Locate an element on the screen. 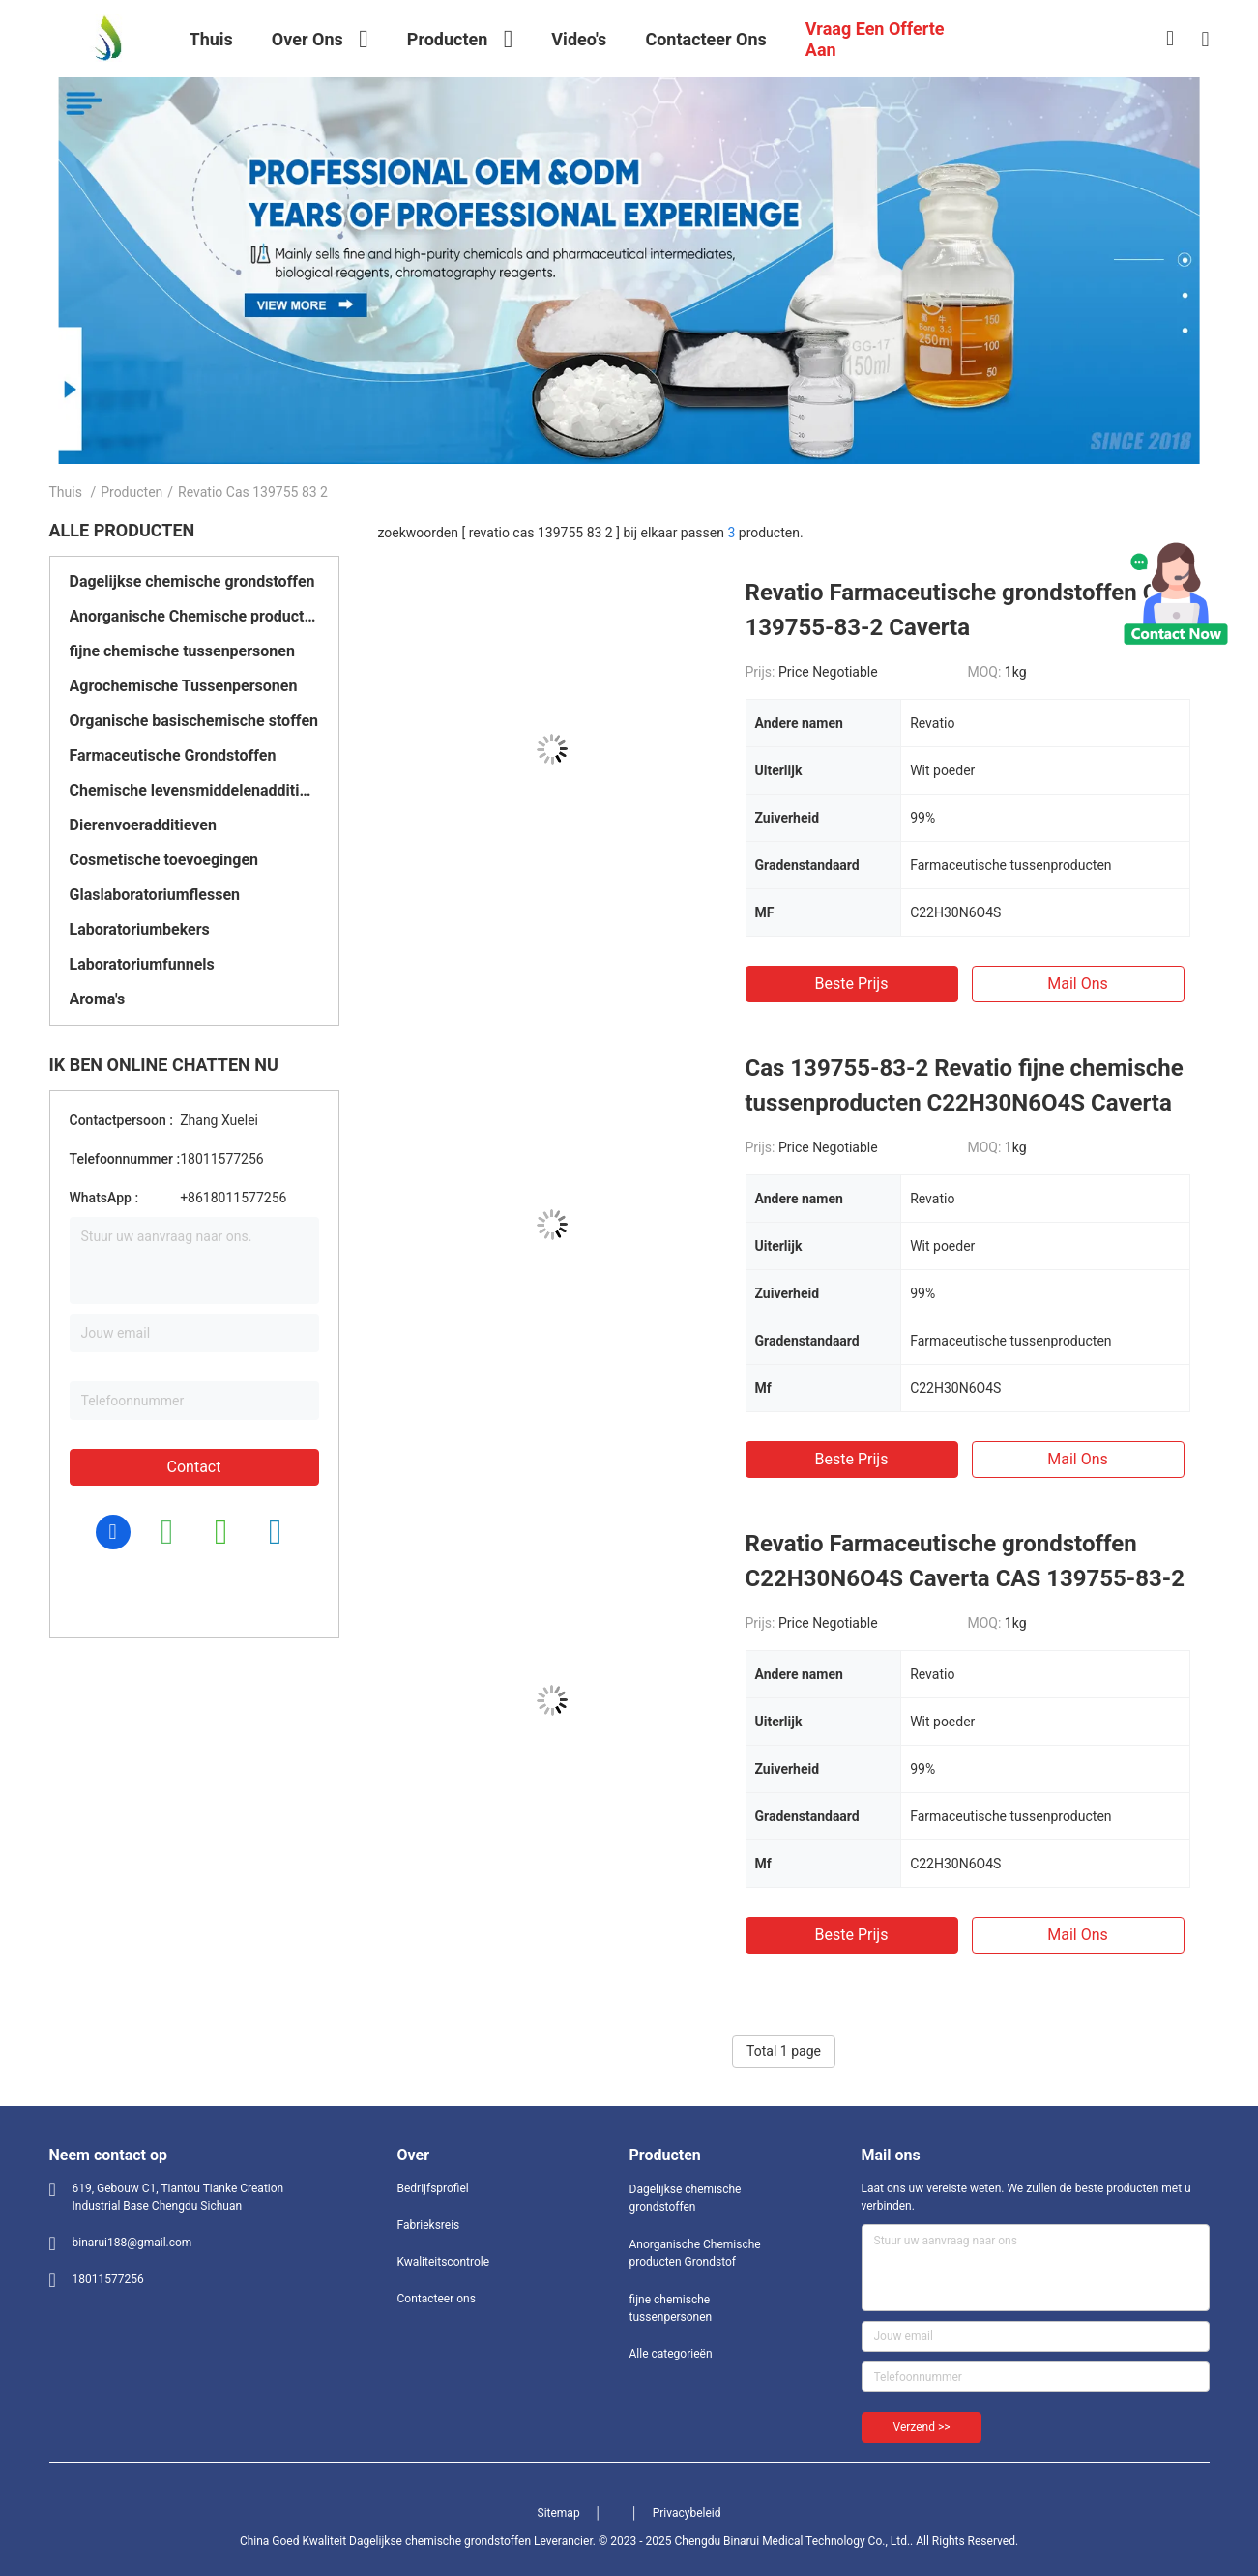 The height and width of the screenshot is (2576, 1258). Privacybeleid is located at coordinates (687, 2513).